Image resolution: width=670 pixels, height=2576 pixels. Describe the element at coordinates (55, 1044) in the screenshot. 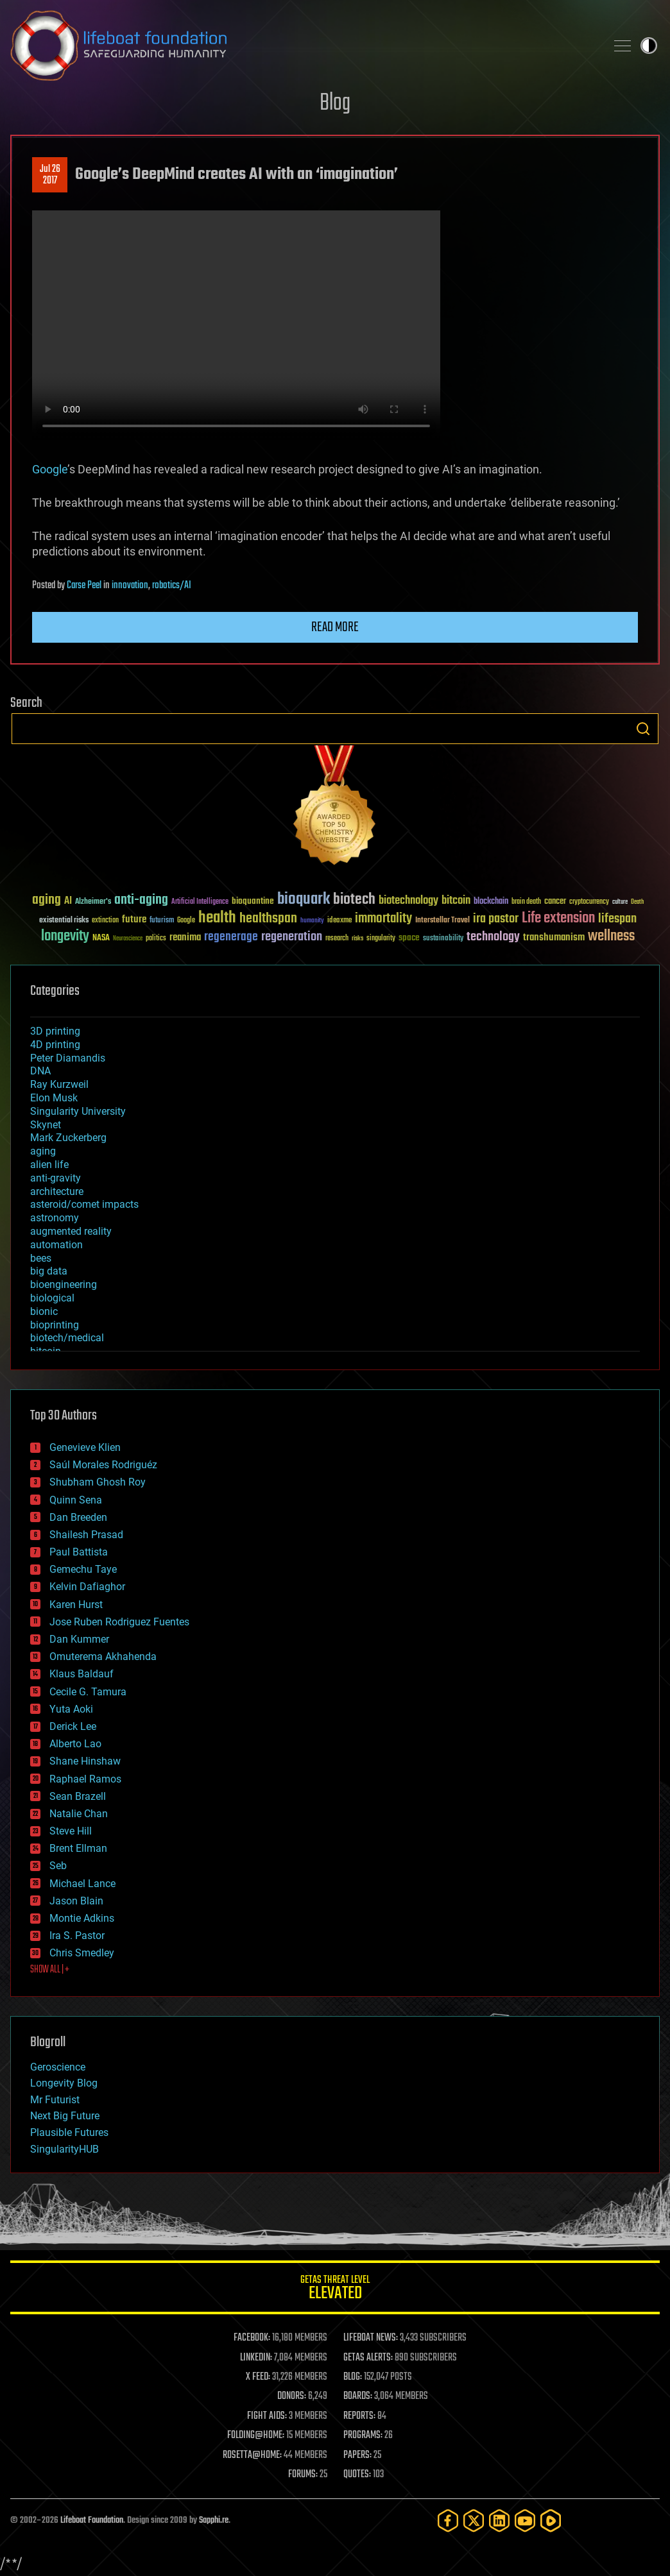

I see `4D printing` at that location.